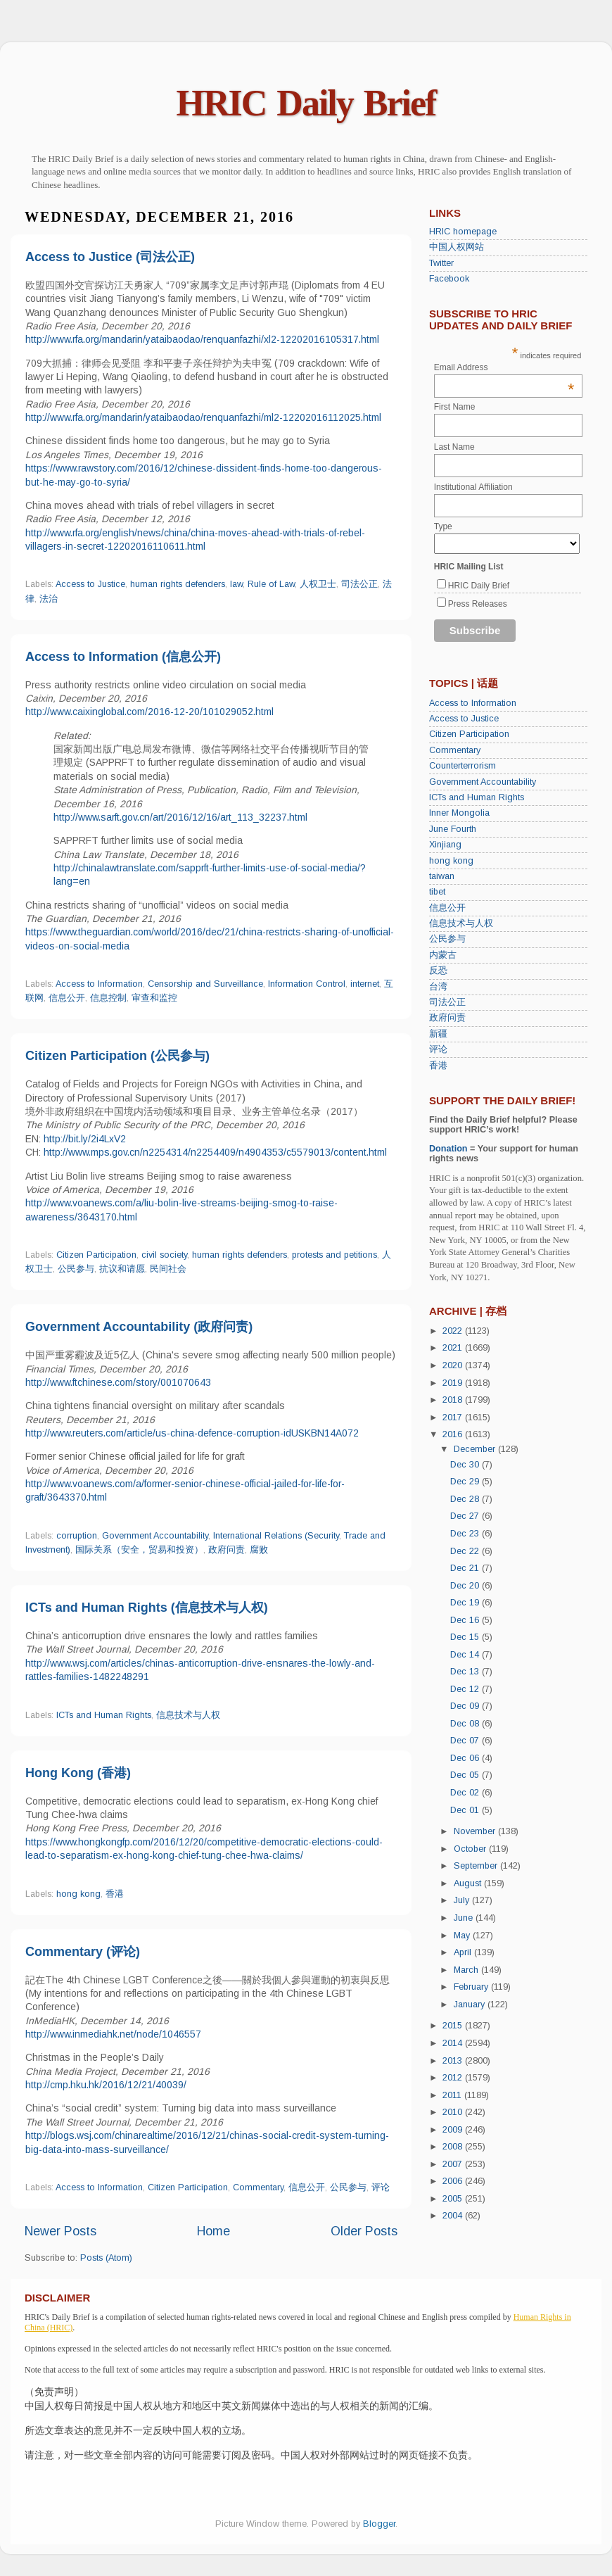  Describe the element at coordinates (139, 1550) in the screenshot. I see `国际关系（安全，贸易和投资）` at that location.